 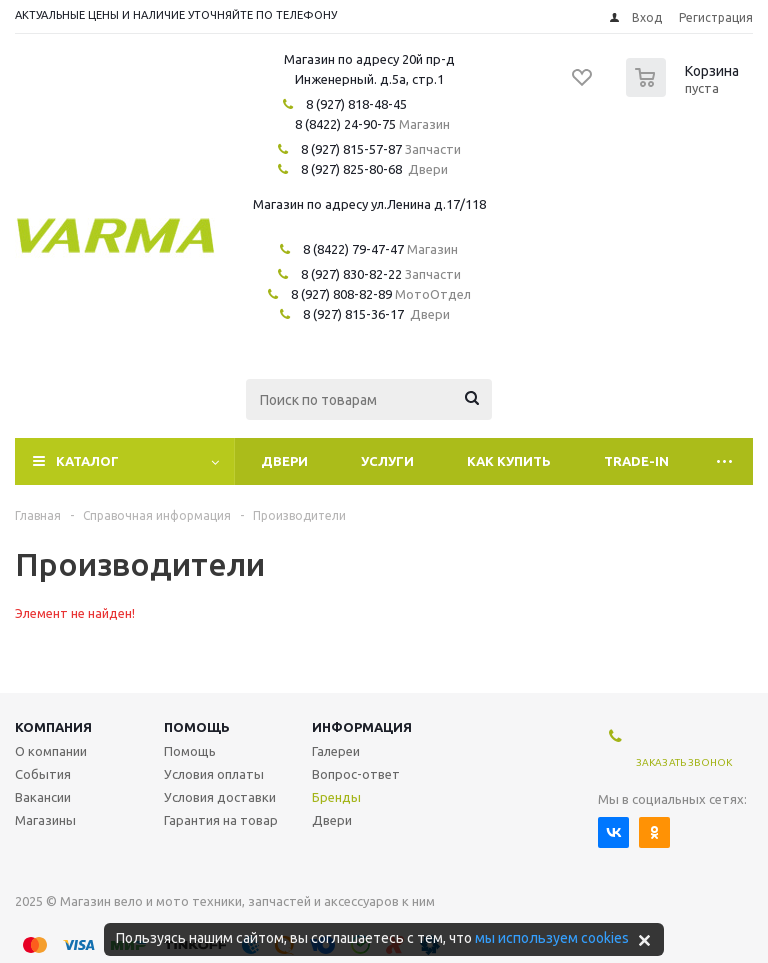 I want to click on 8 (927) 815-57-87, so click(x=351, y=149).